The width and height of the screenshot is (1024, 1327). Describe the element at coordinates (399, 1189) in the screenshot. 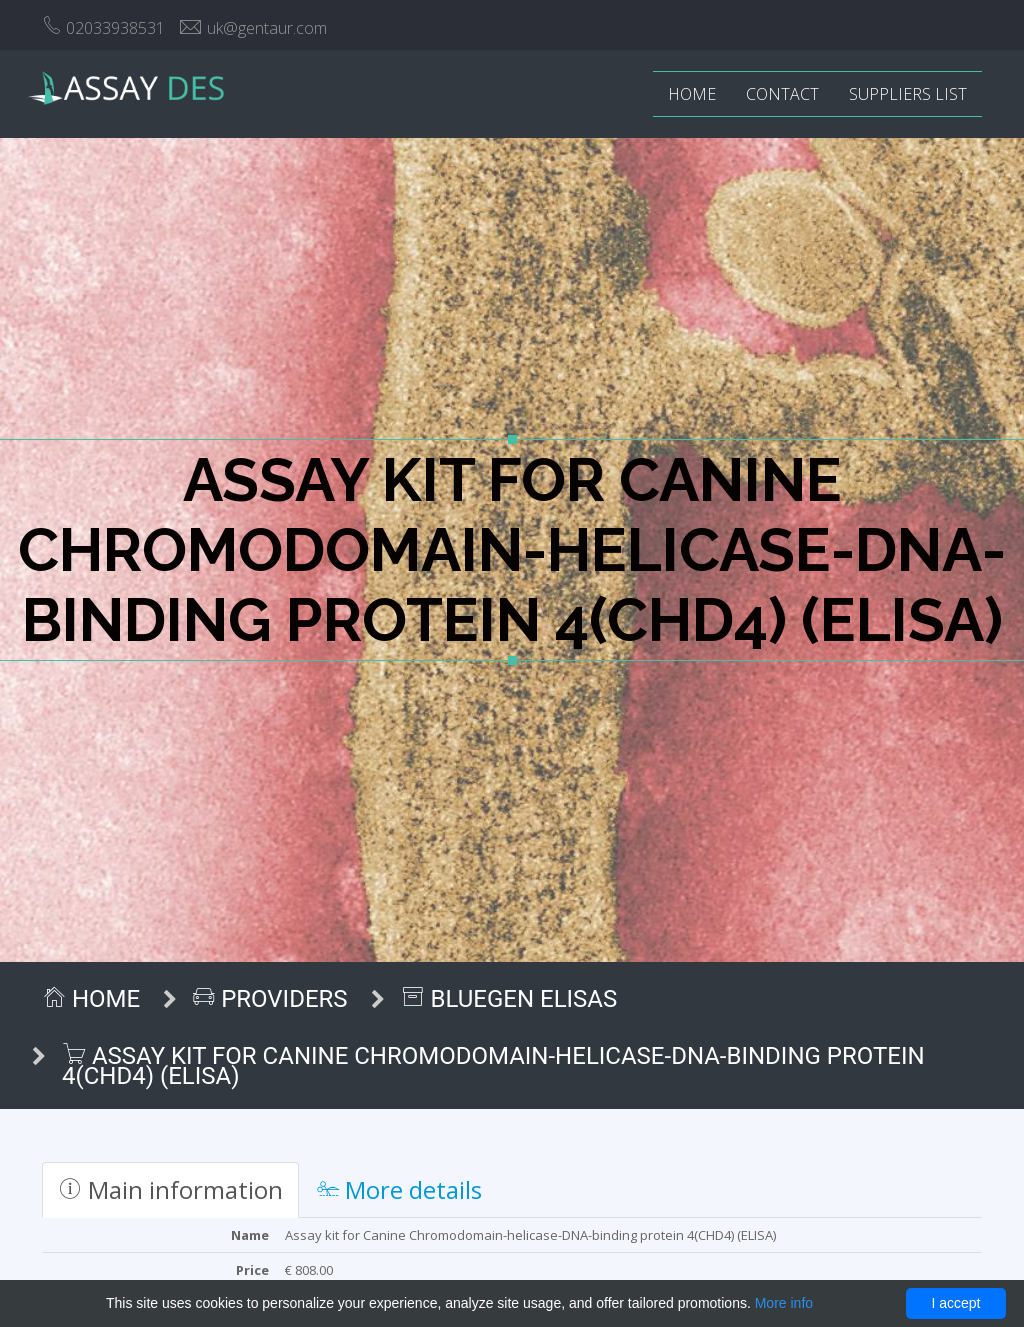

I see `More details [tab]` at that location.